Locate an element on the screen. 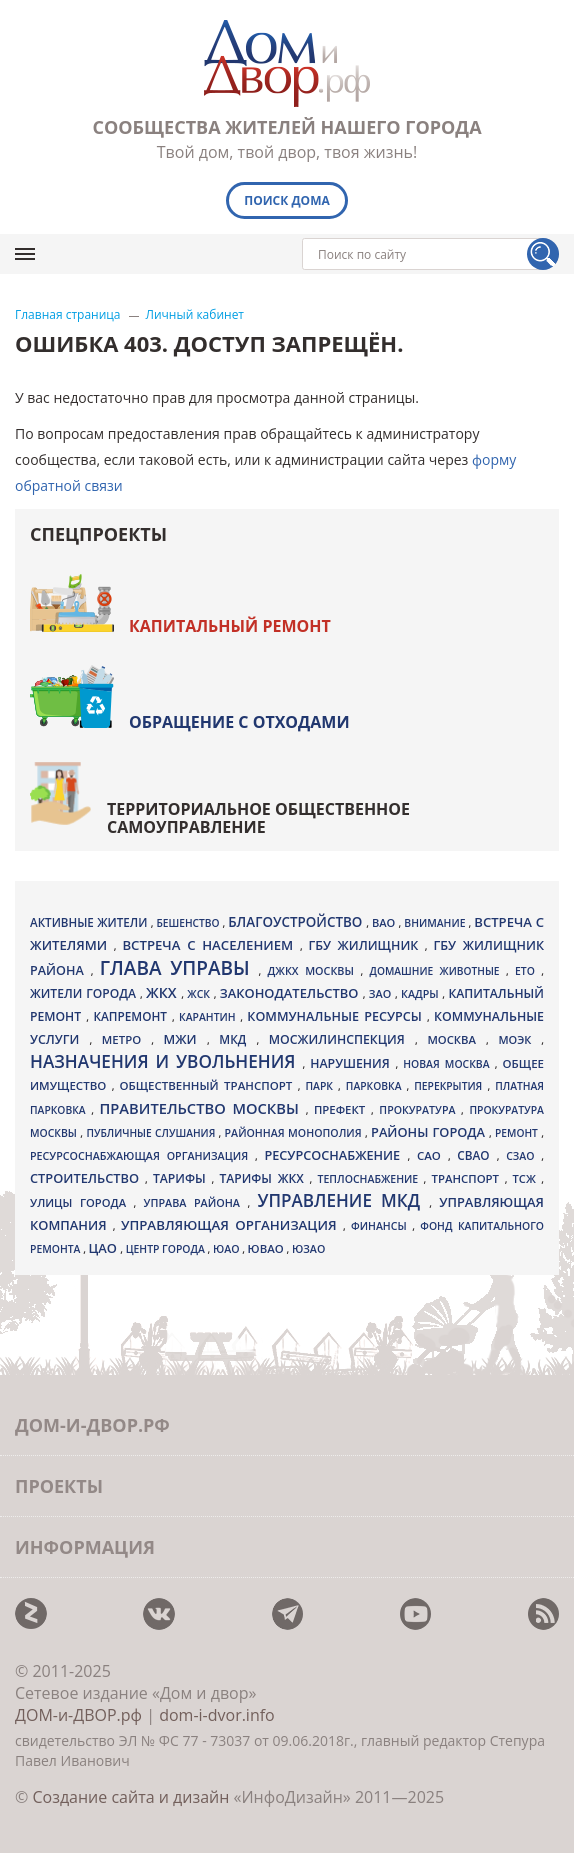 This screenshot has height=1853, width=574. районы города is located at coordinates (430, 1132).